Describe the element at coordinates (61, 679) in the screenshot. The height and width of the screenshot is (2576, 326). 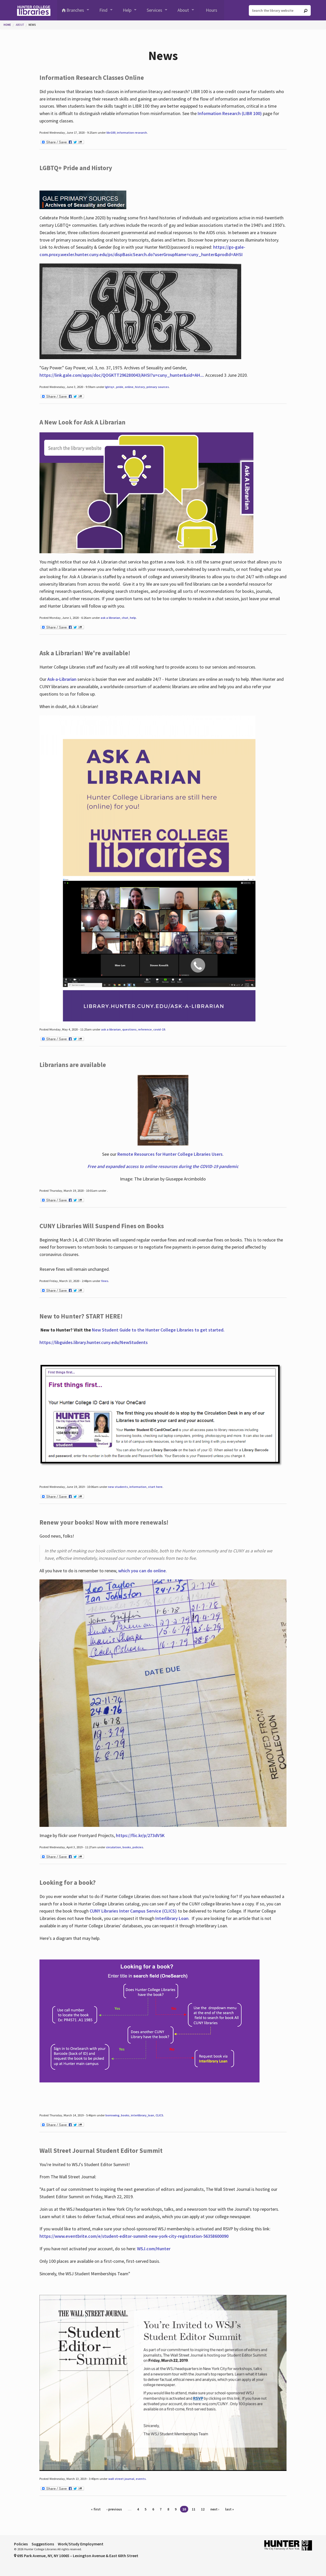
I see `Ask-a-Librarian` at that location.